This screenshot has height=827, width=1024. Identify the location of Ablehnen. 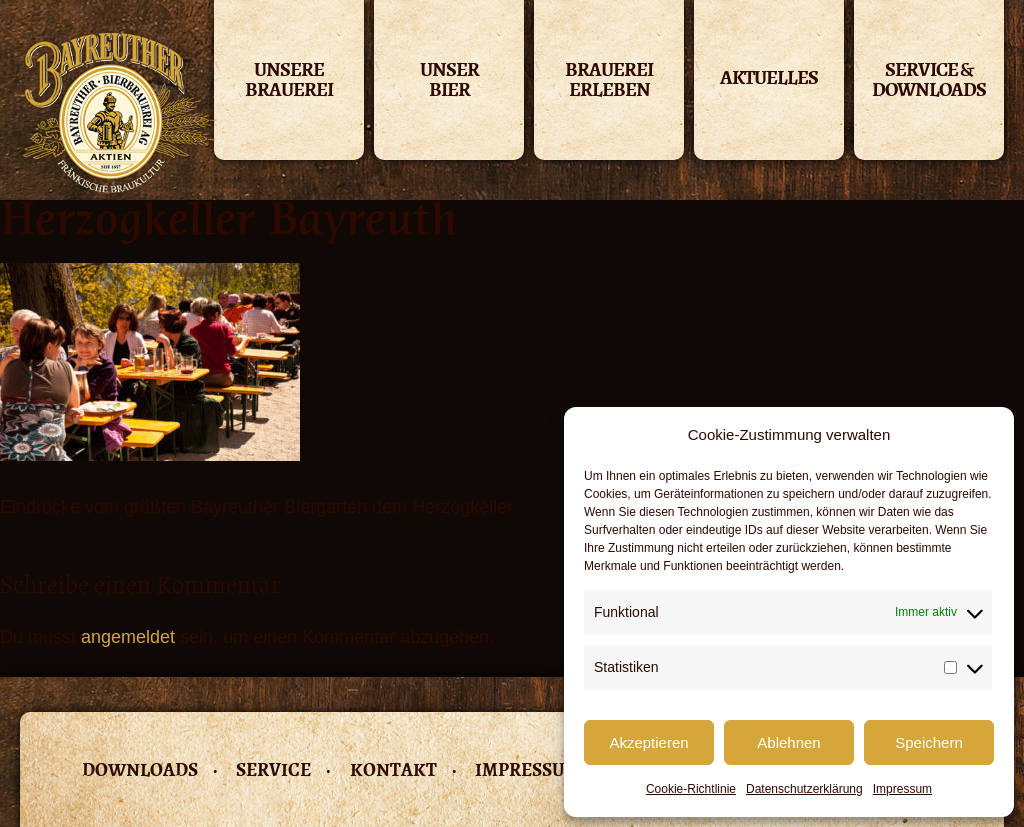
(788, 742).